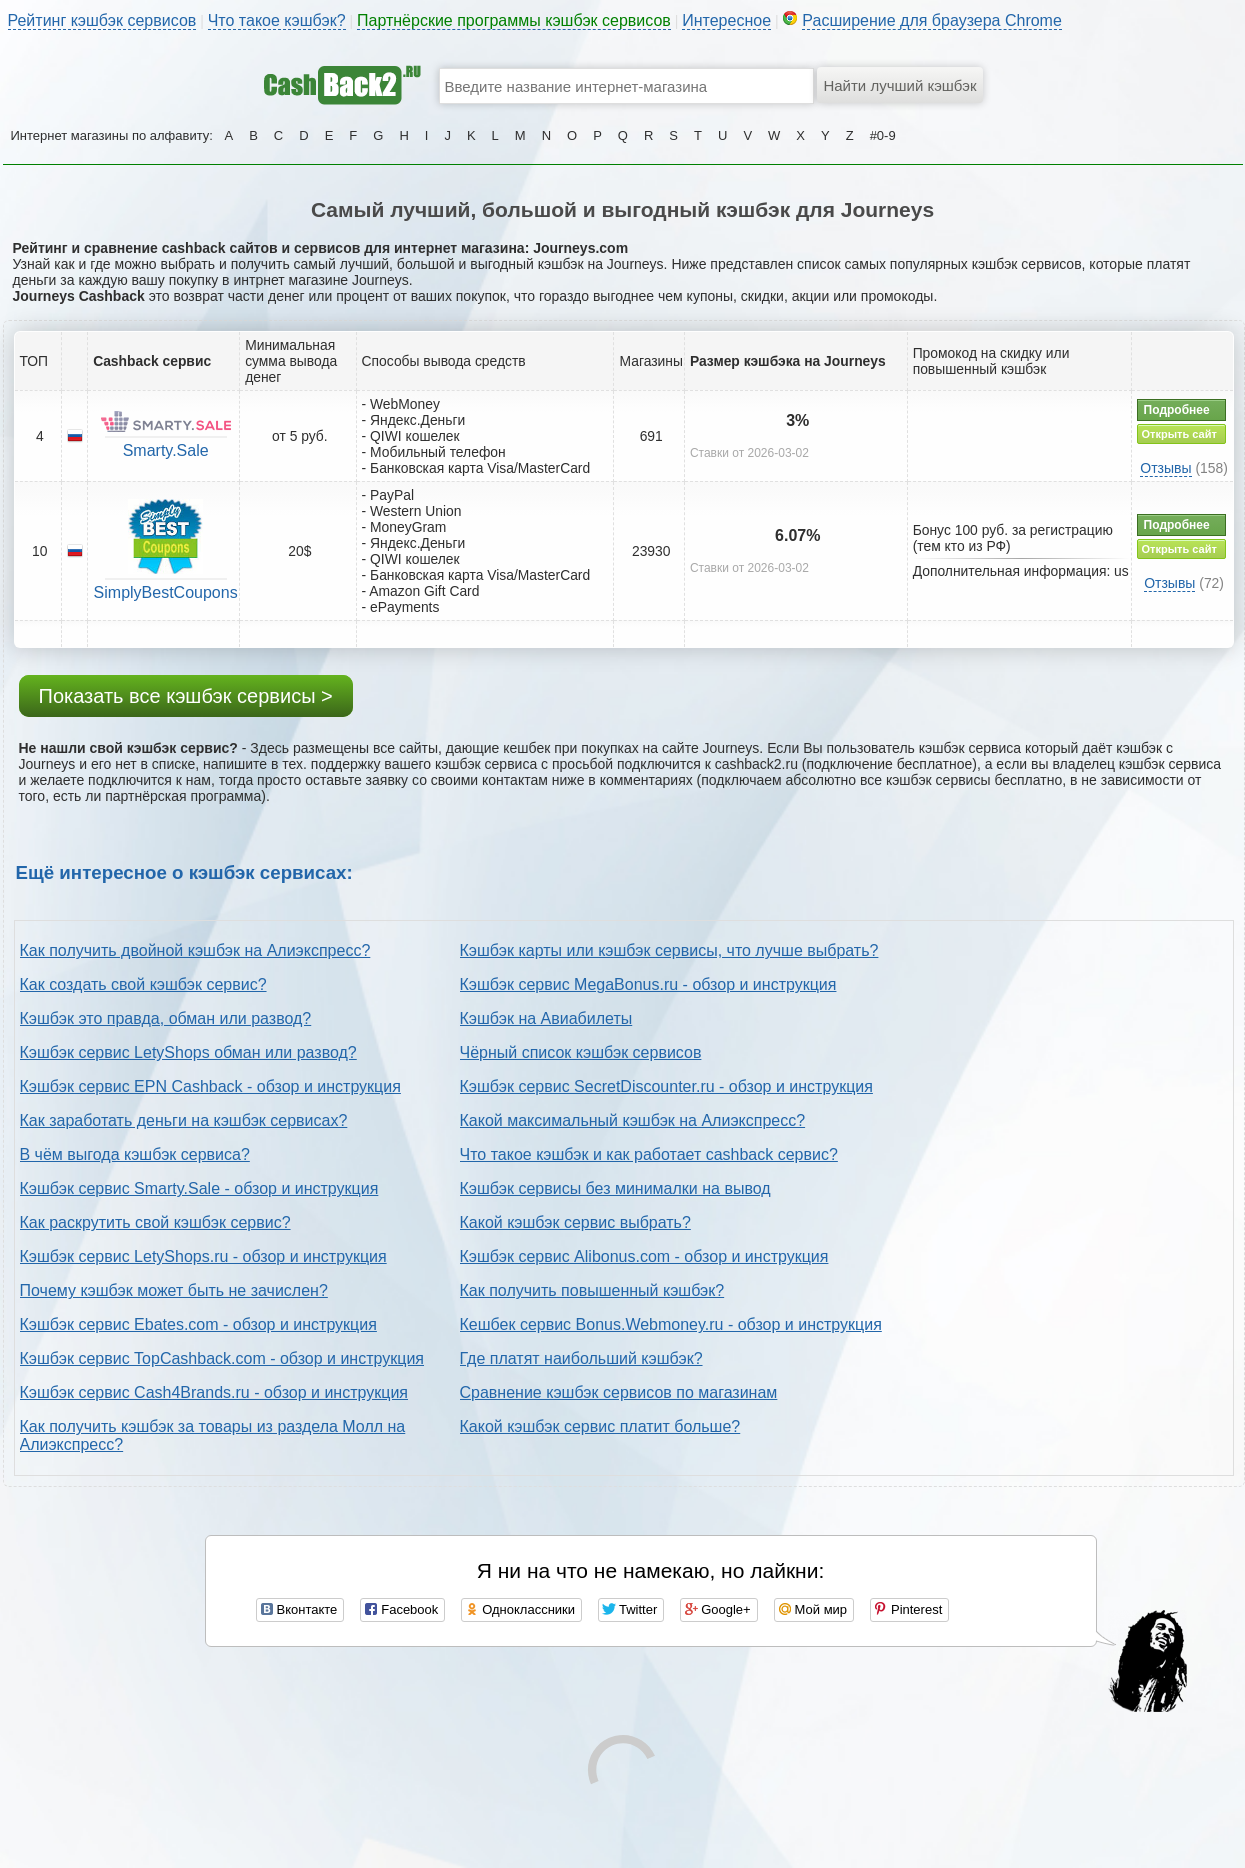  Describe the element at coordinates (581, 1358) in the screenshot. I see `Где платят наибольший кэшбэк?` at that location.